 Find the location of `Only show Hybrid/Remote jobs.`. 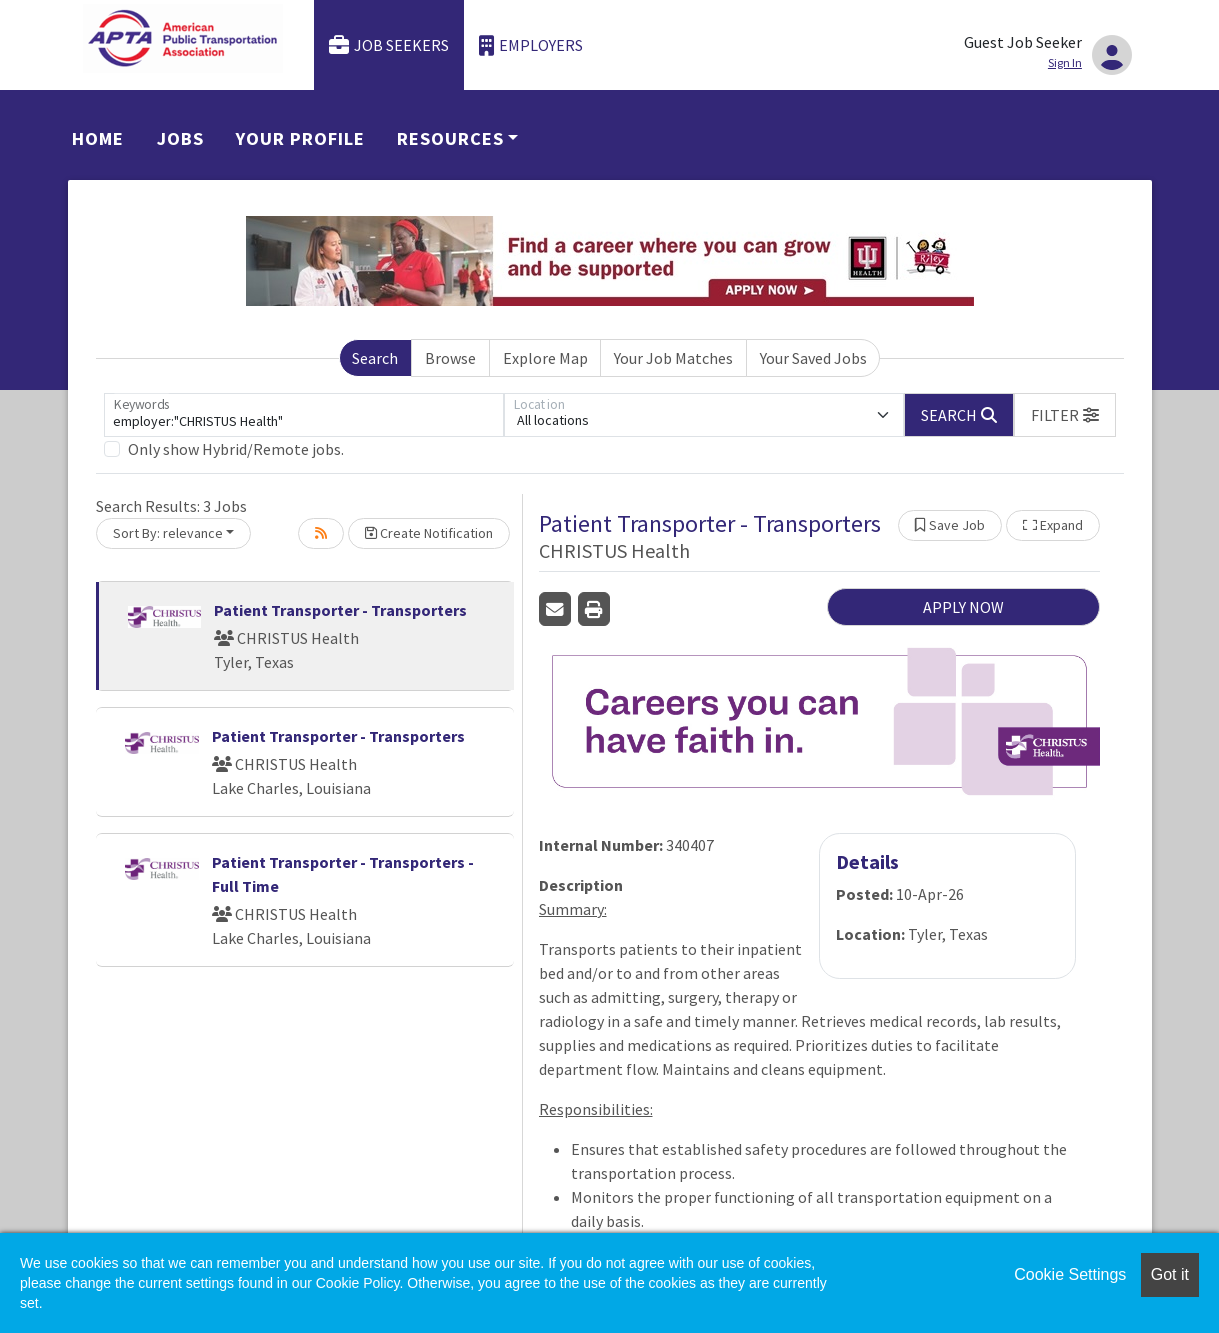

Only show Hybrid/Remote jobs. is located at coordinates (236, 449).